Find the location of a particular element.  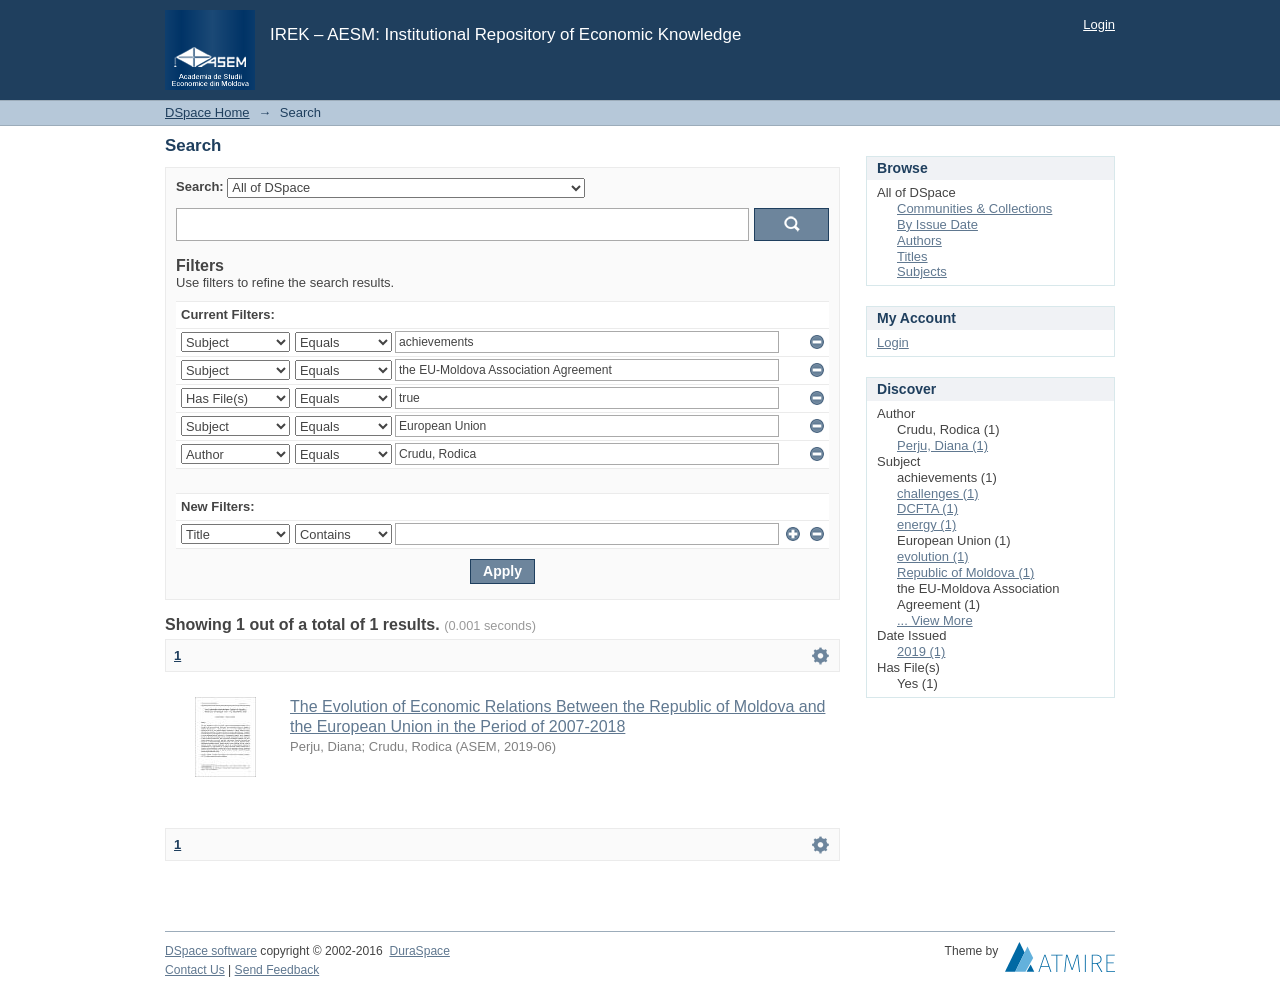

Communities & Collections is located at coordinates (974, 208).